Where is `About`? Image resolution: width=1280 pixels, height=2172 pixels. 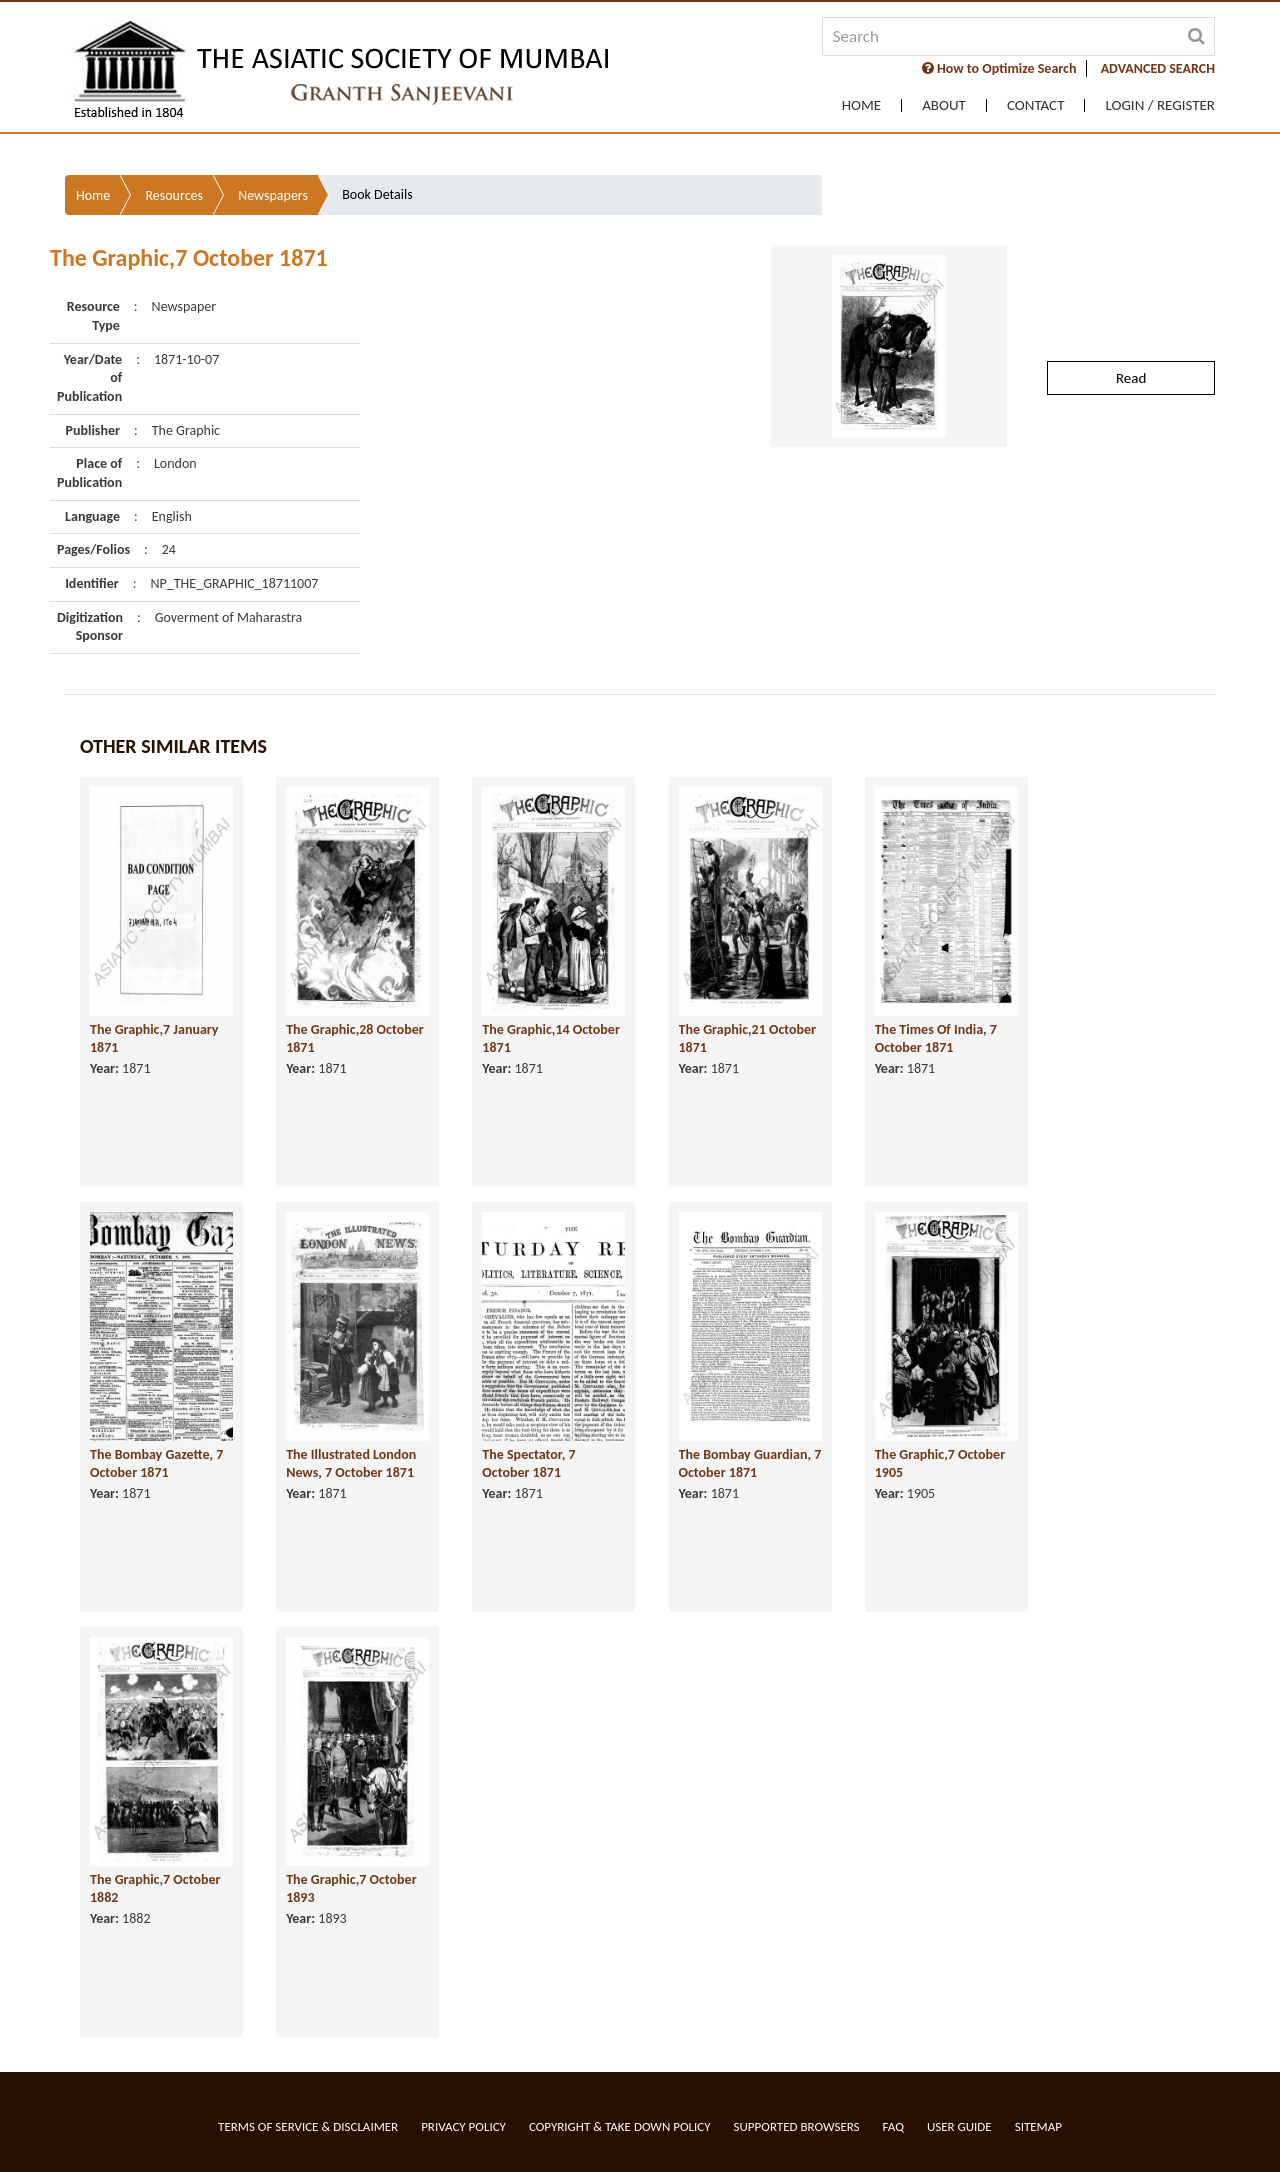
About is located at coordinates (944, 105).